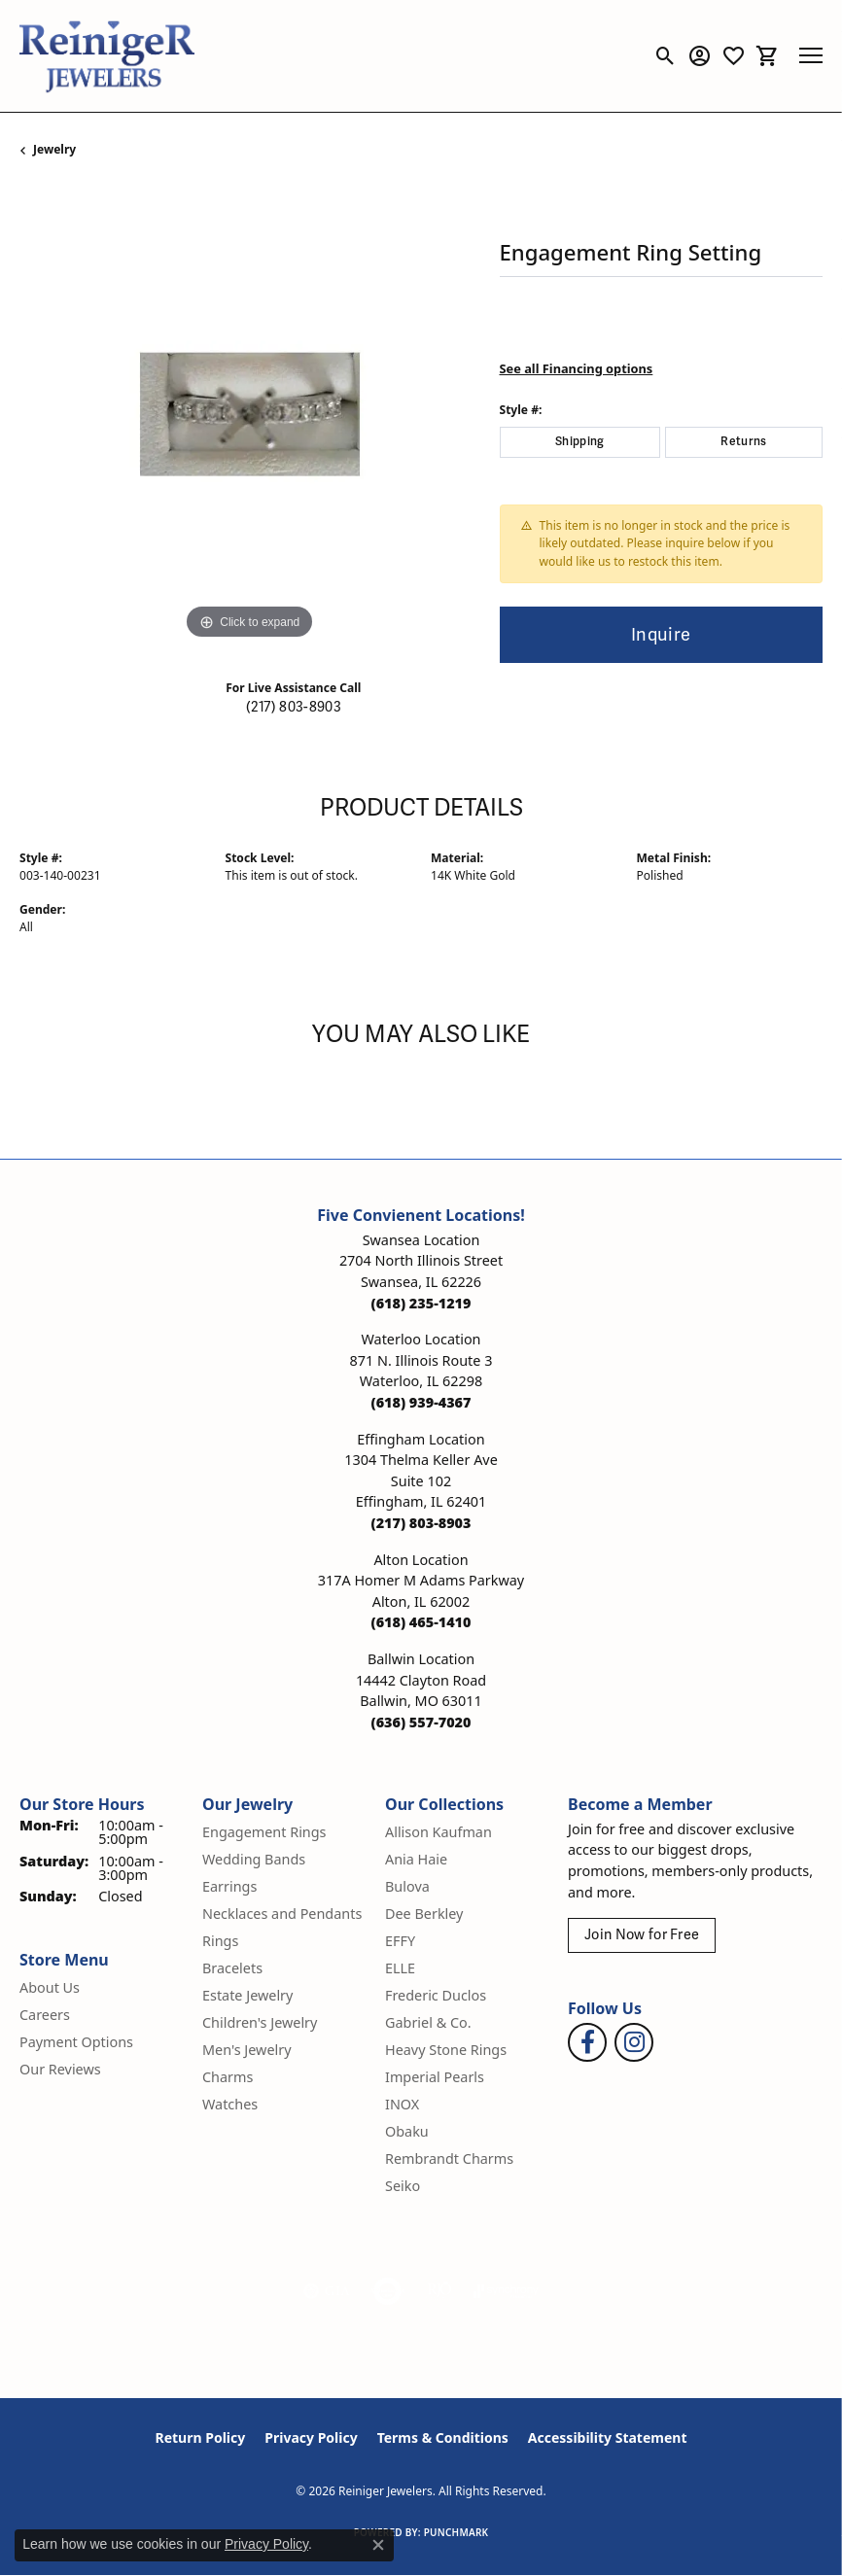  Describe the element at coordinates (439, 2291) in the screenshot. I see `[Visit the rjo website]` at that location.